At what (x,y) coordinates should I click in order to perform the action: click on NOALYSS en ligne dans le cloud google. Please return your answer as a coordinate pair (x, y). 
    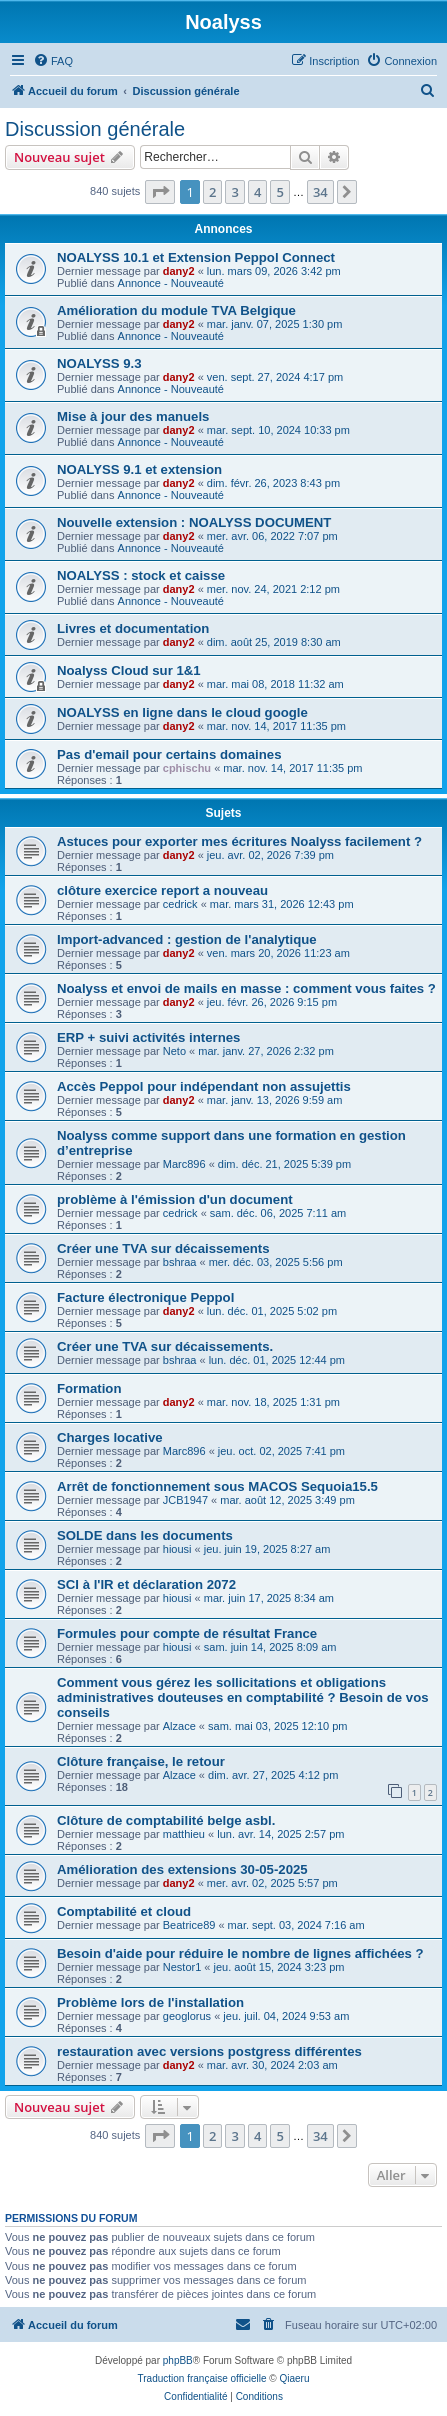
    Looking at the image, I should click on (182, 712).